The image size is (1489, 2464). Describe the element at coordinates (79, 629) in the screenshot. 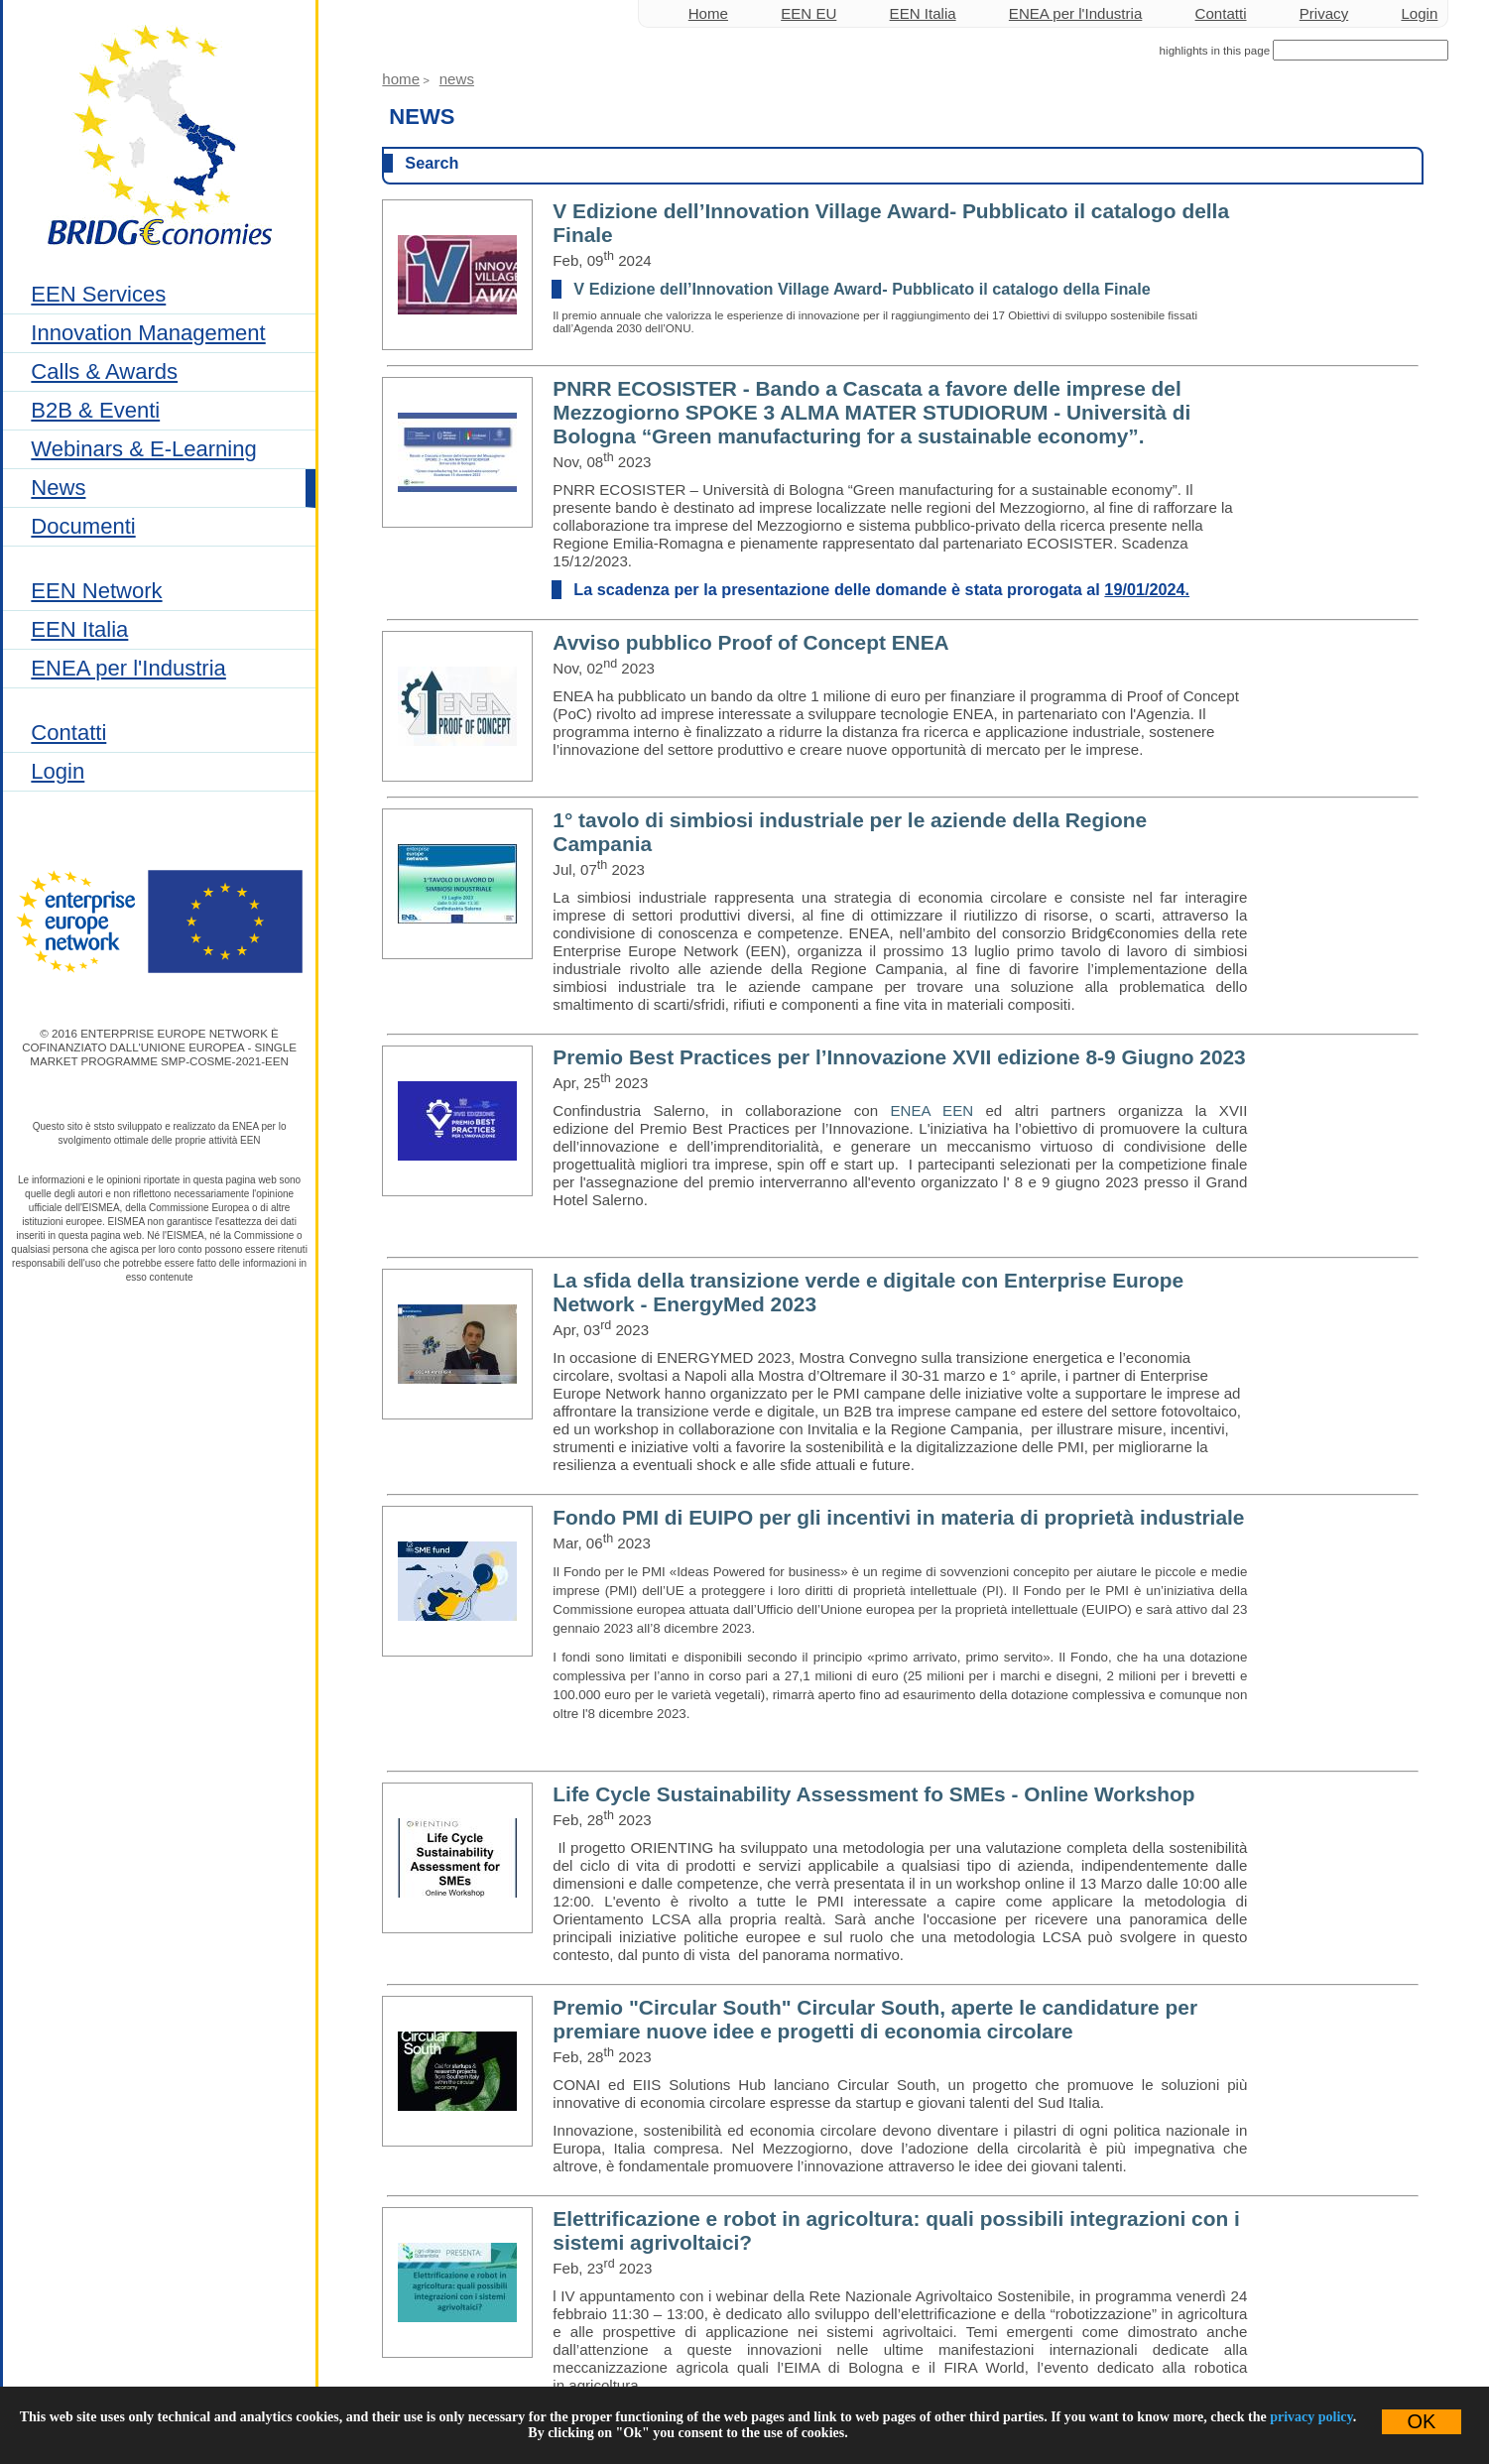

I see `EEN Italia` at that location.